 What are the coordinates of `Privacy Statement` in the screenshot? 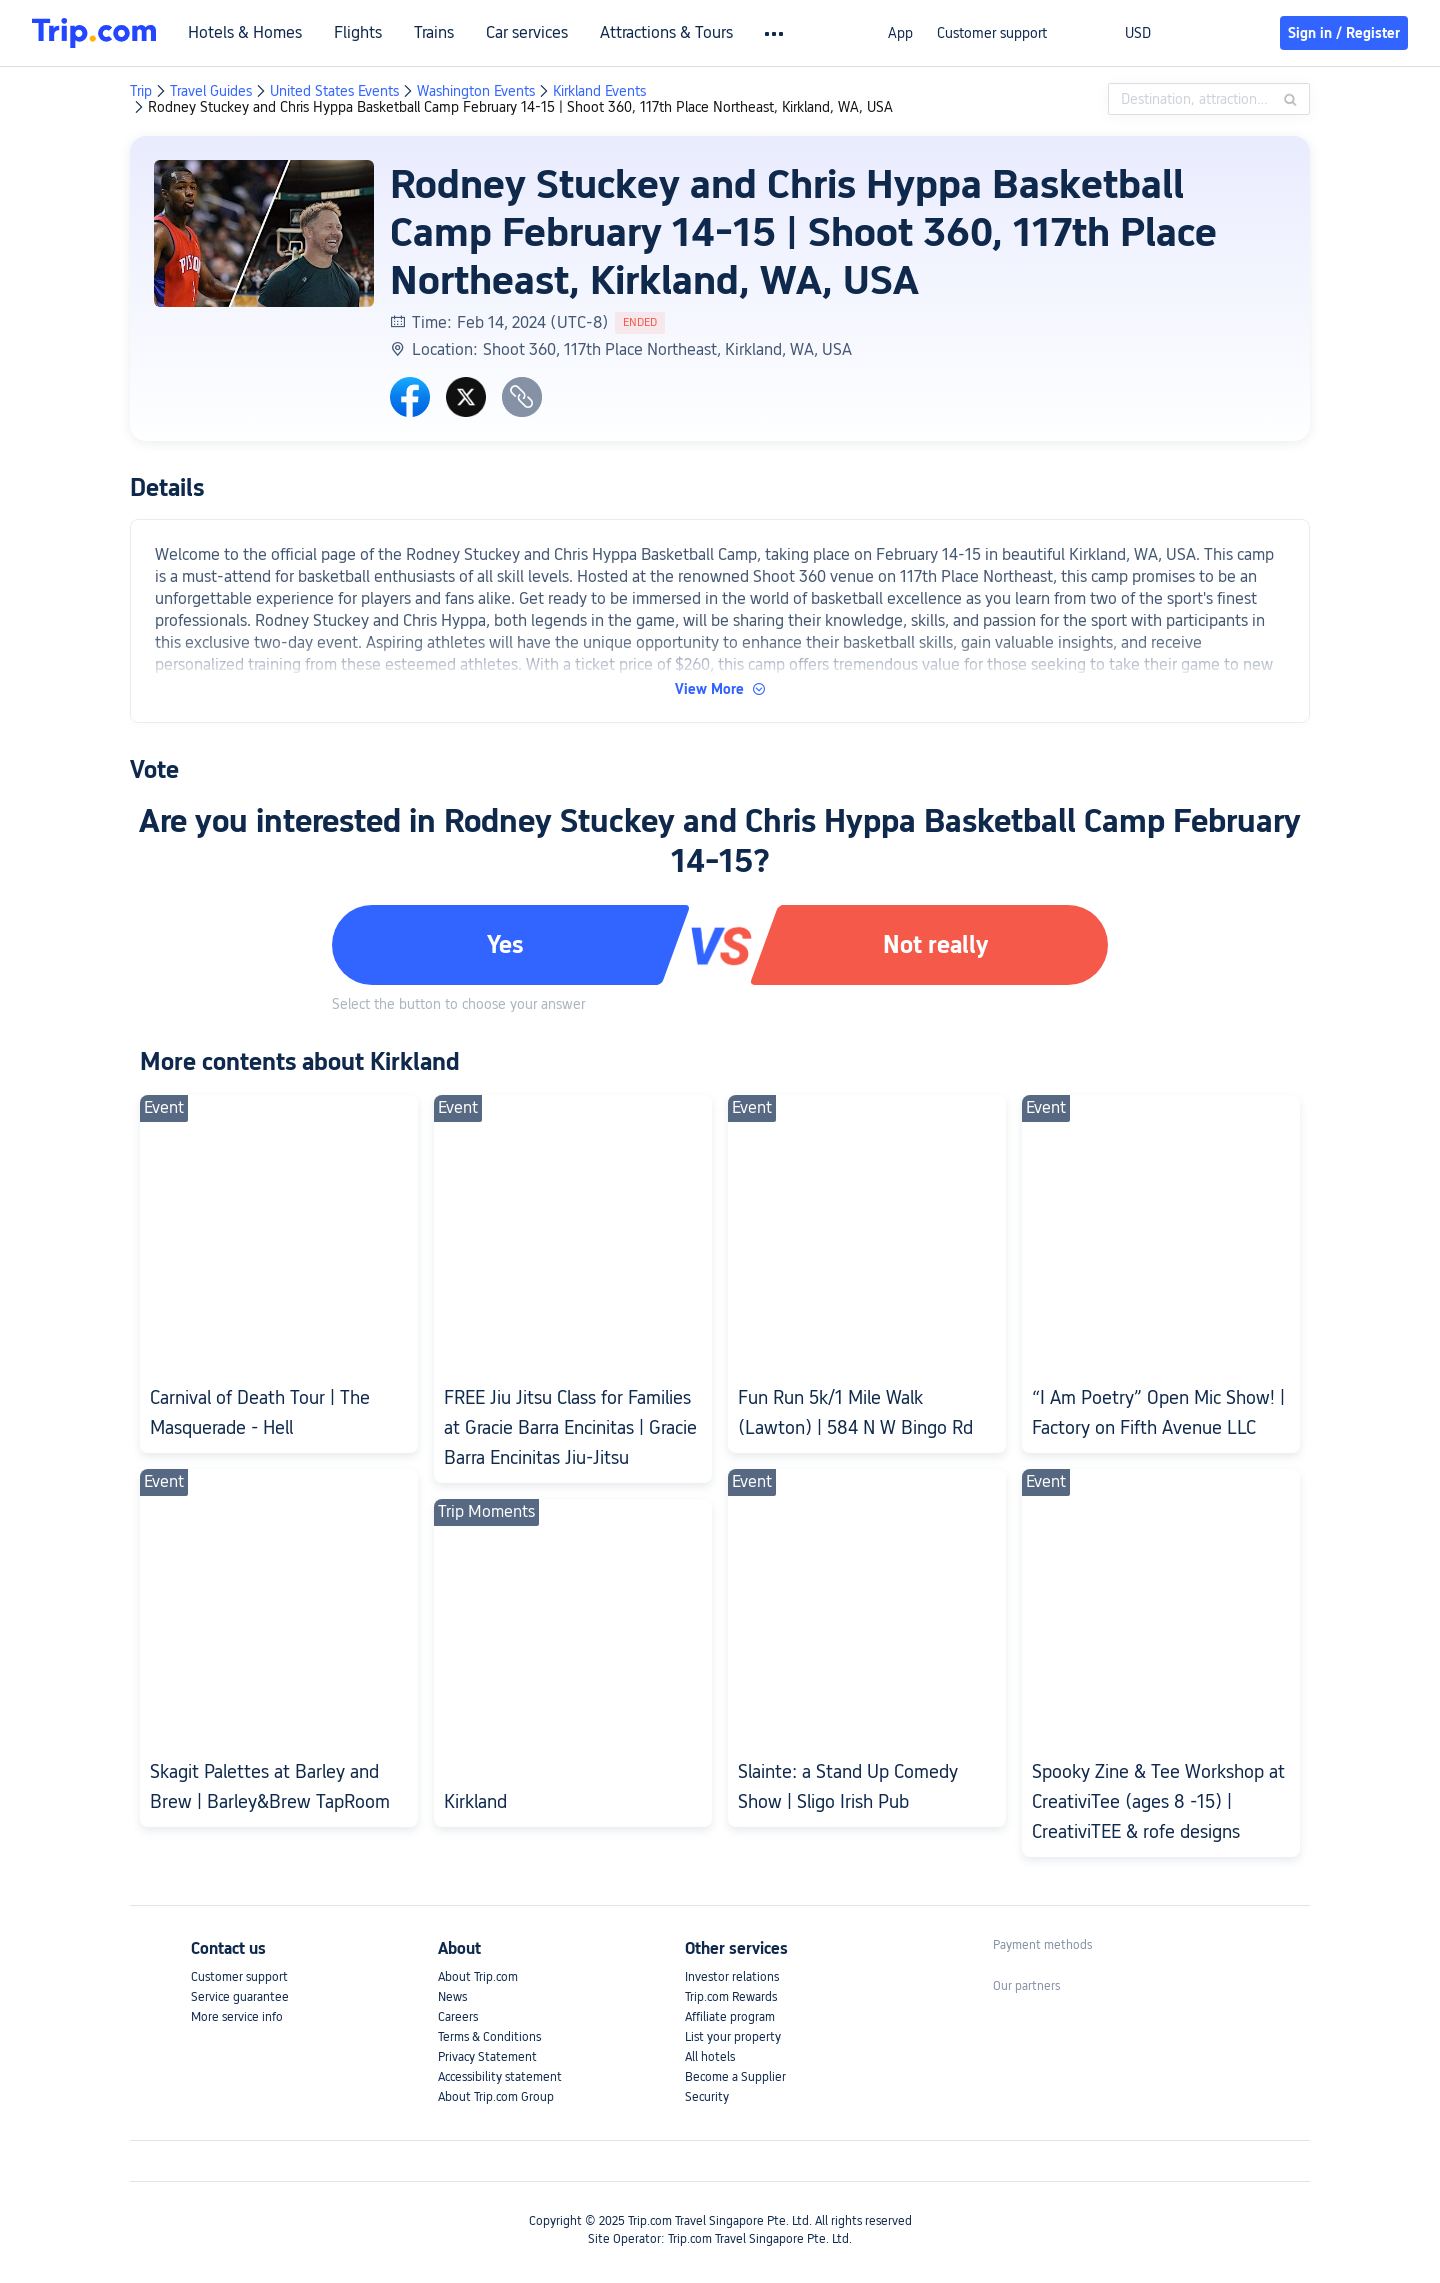 It's located at (487, 2057).